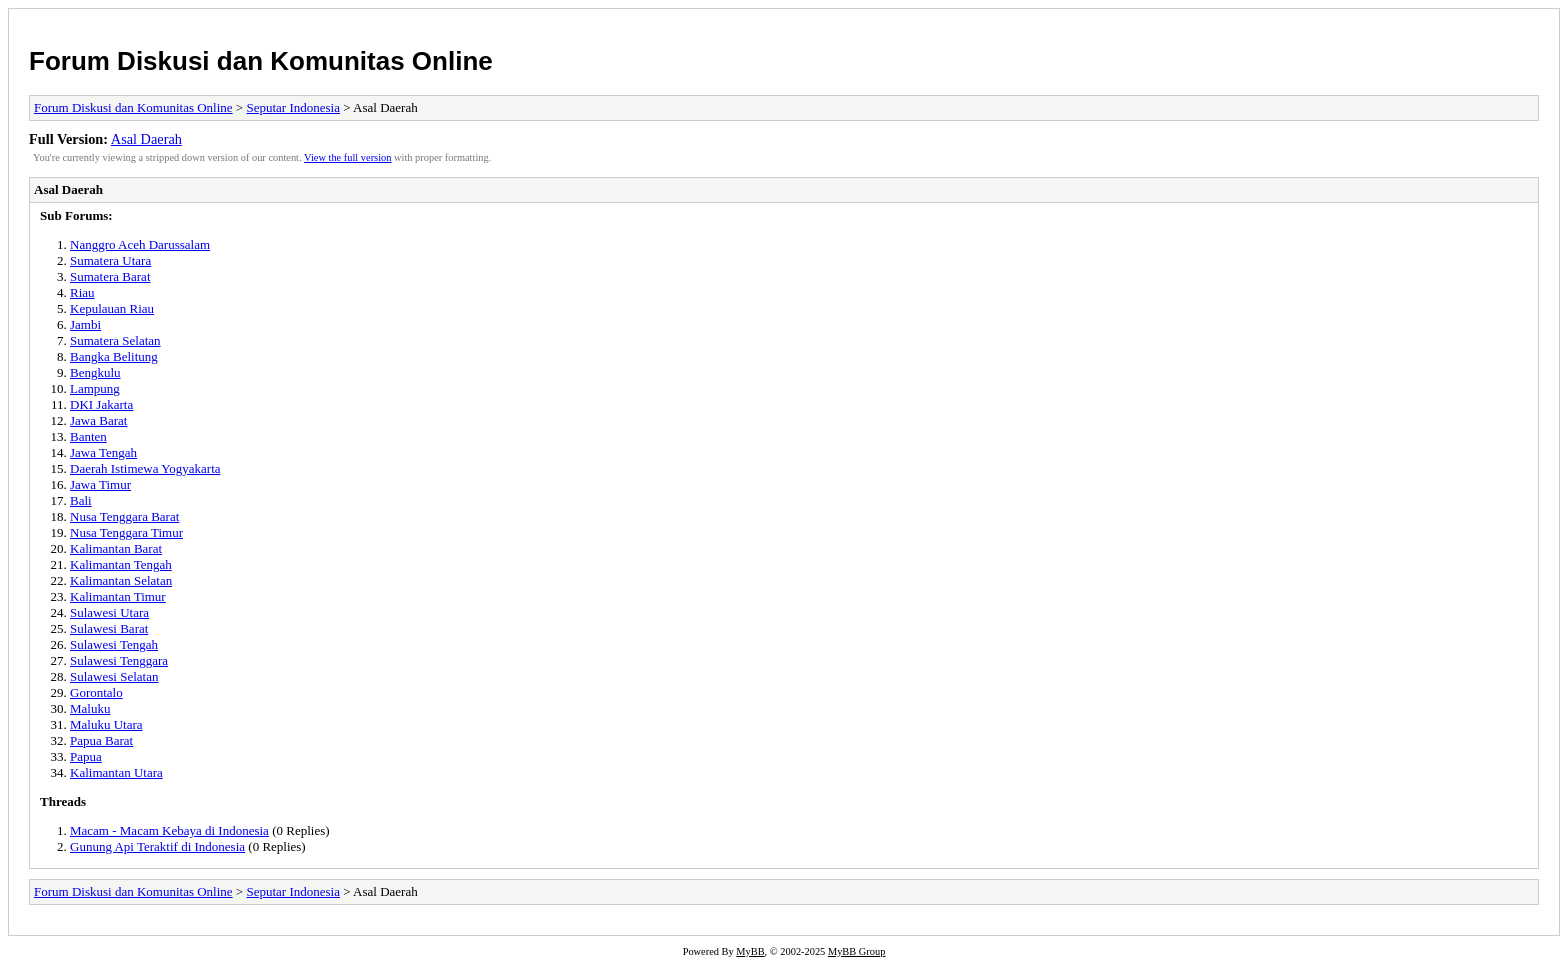  What do you see at coordinates (100, 484) in the screenshot?
I see `Jawa Timur` at bounding box center [100, 484].